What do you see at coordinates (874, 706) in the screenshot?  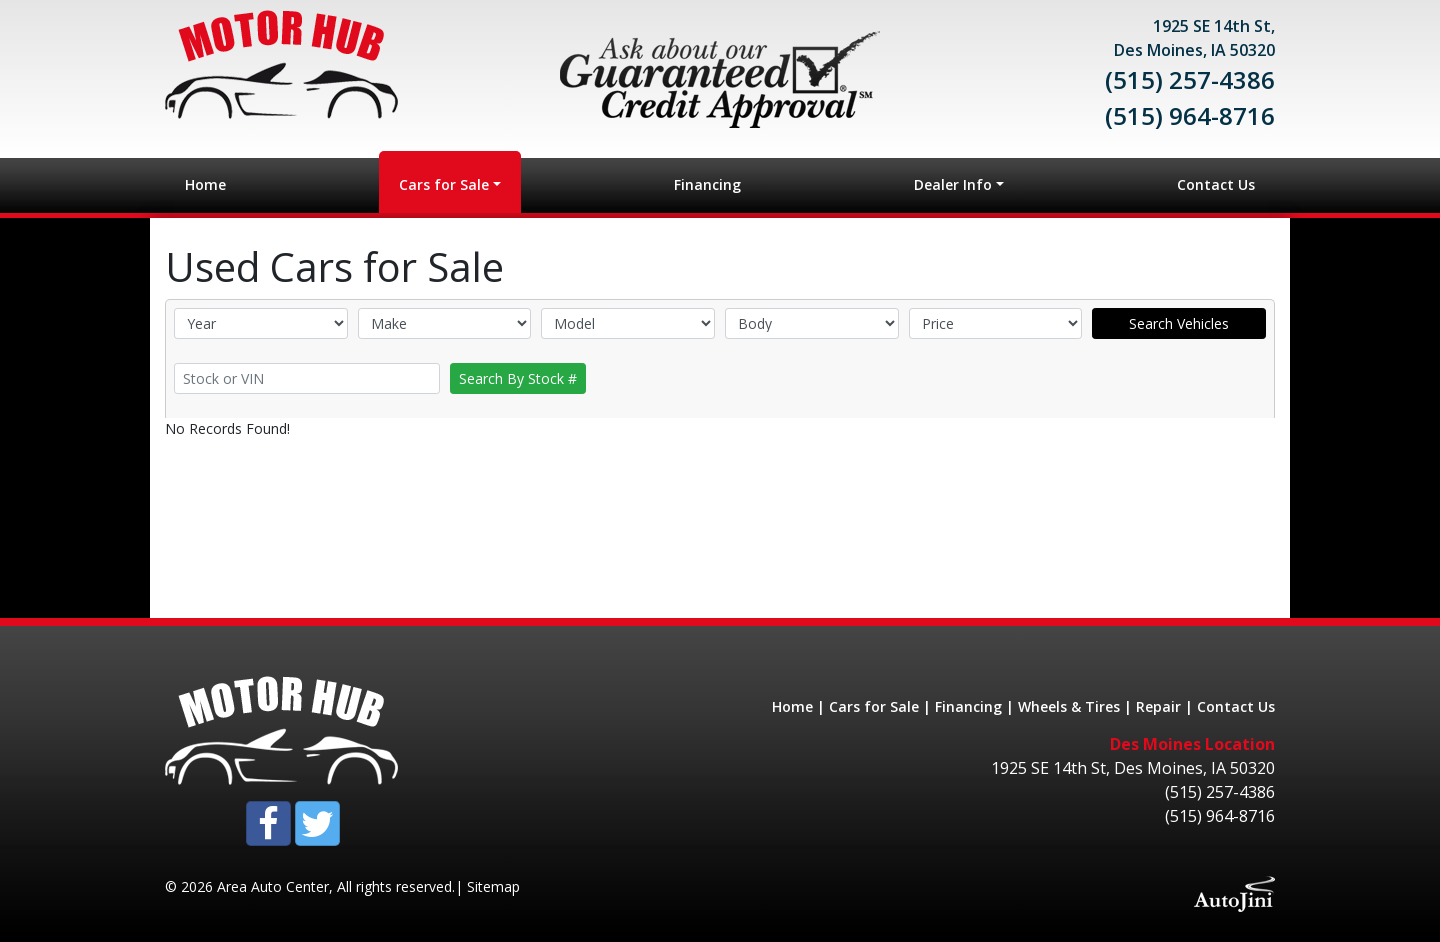 I see `Cars for Sale` at bounding box center [874, 706].